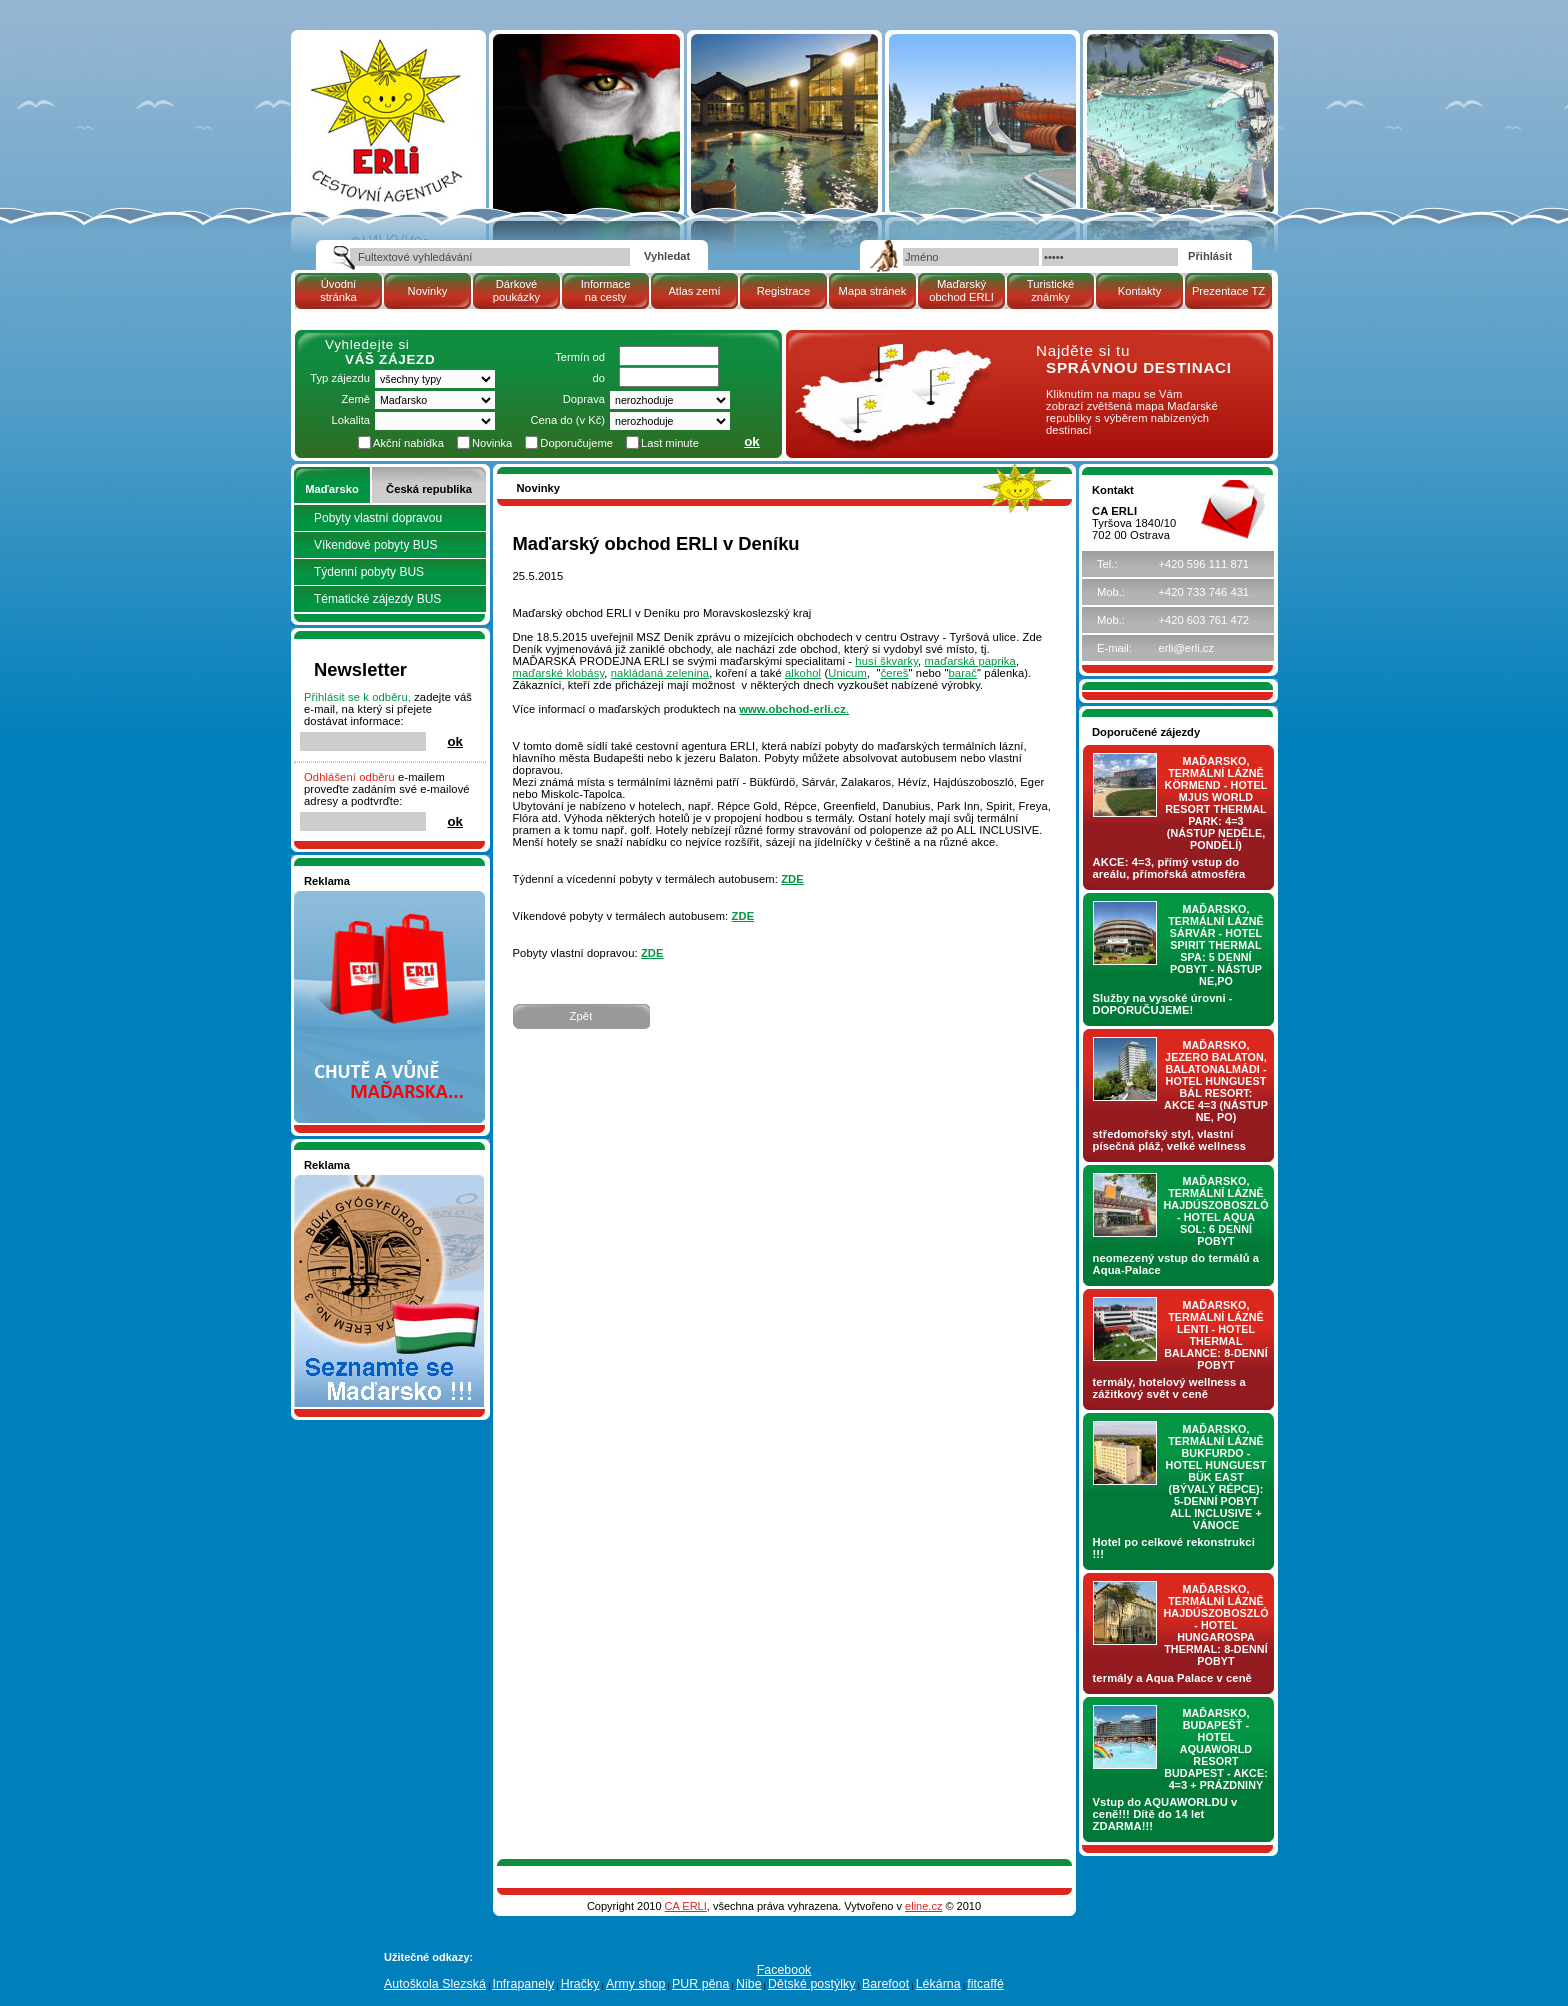 This screenshot has width=1568, height=2006. Describe the element at coordinates (1216, 1625) in the screenshot. I see `Maďarsko, termální lázně Hajdúszoboszló - hotel HUNGAROSPA THERMAL: 8-denní pobyt` at that location.